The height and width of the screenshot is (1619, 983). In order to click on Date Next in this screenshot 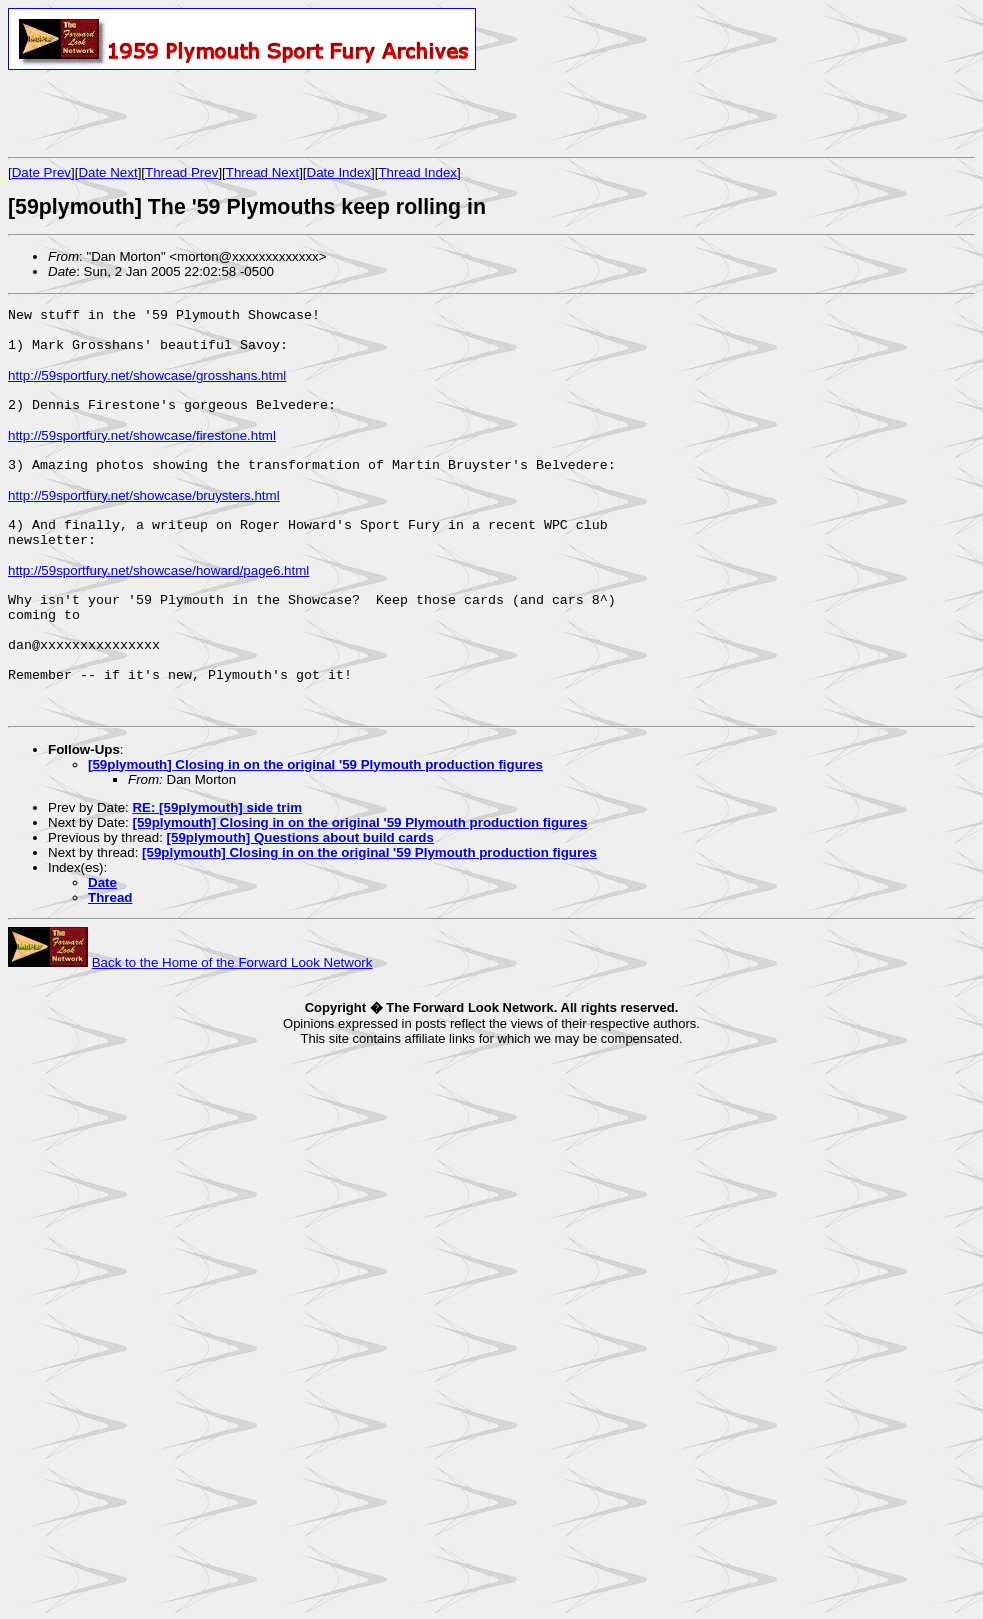, I will do `click(107, 172)`.